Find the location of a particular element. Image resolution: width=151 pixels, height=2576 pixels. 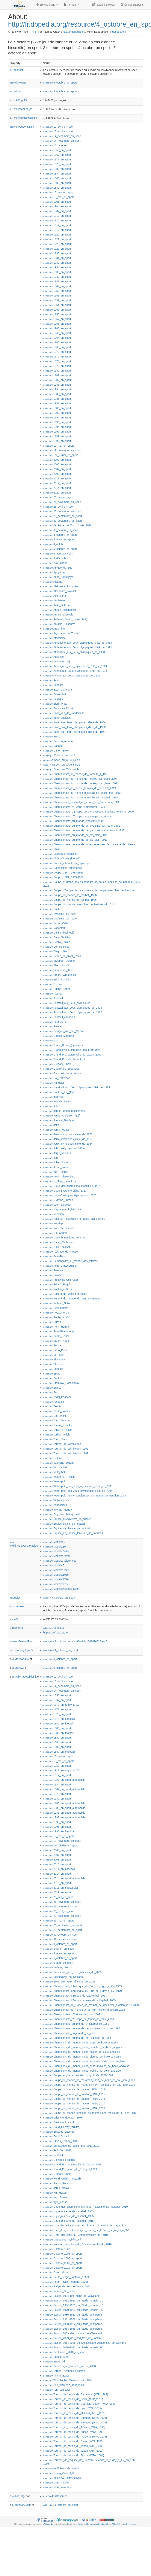

:1968_en_sport is located at coordinates (57, 347).